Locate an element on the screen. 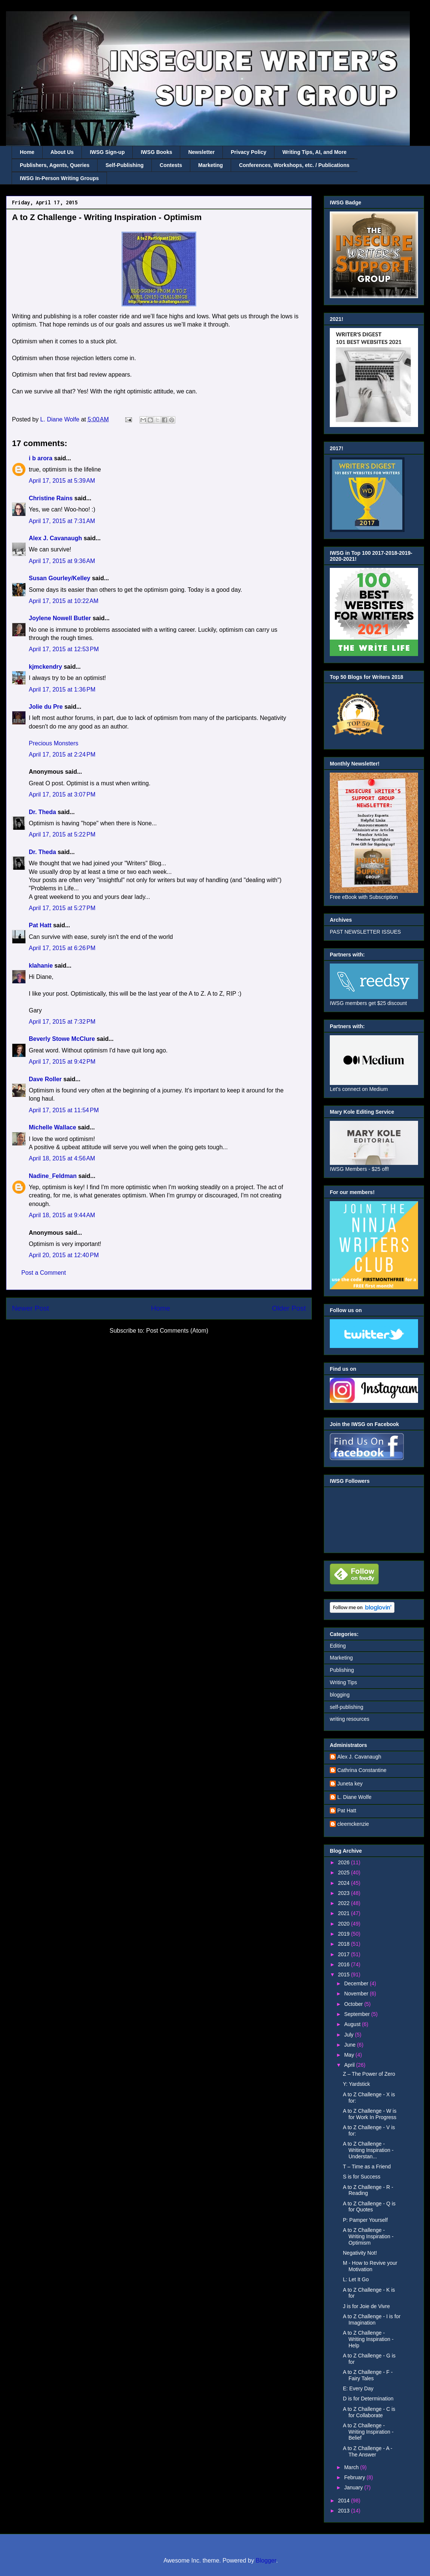 The width and height of the screenshot is (430, 2576). April 17, 2015 at 7:32 PM is located at coordinates (62, 1021).